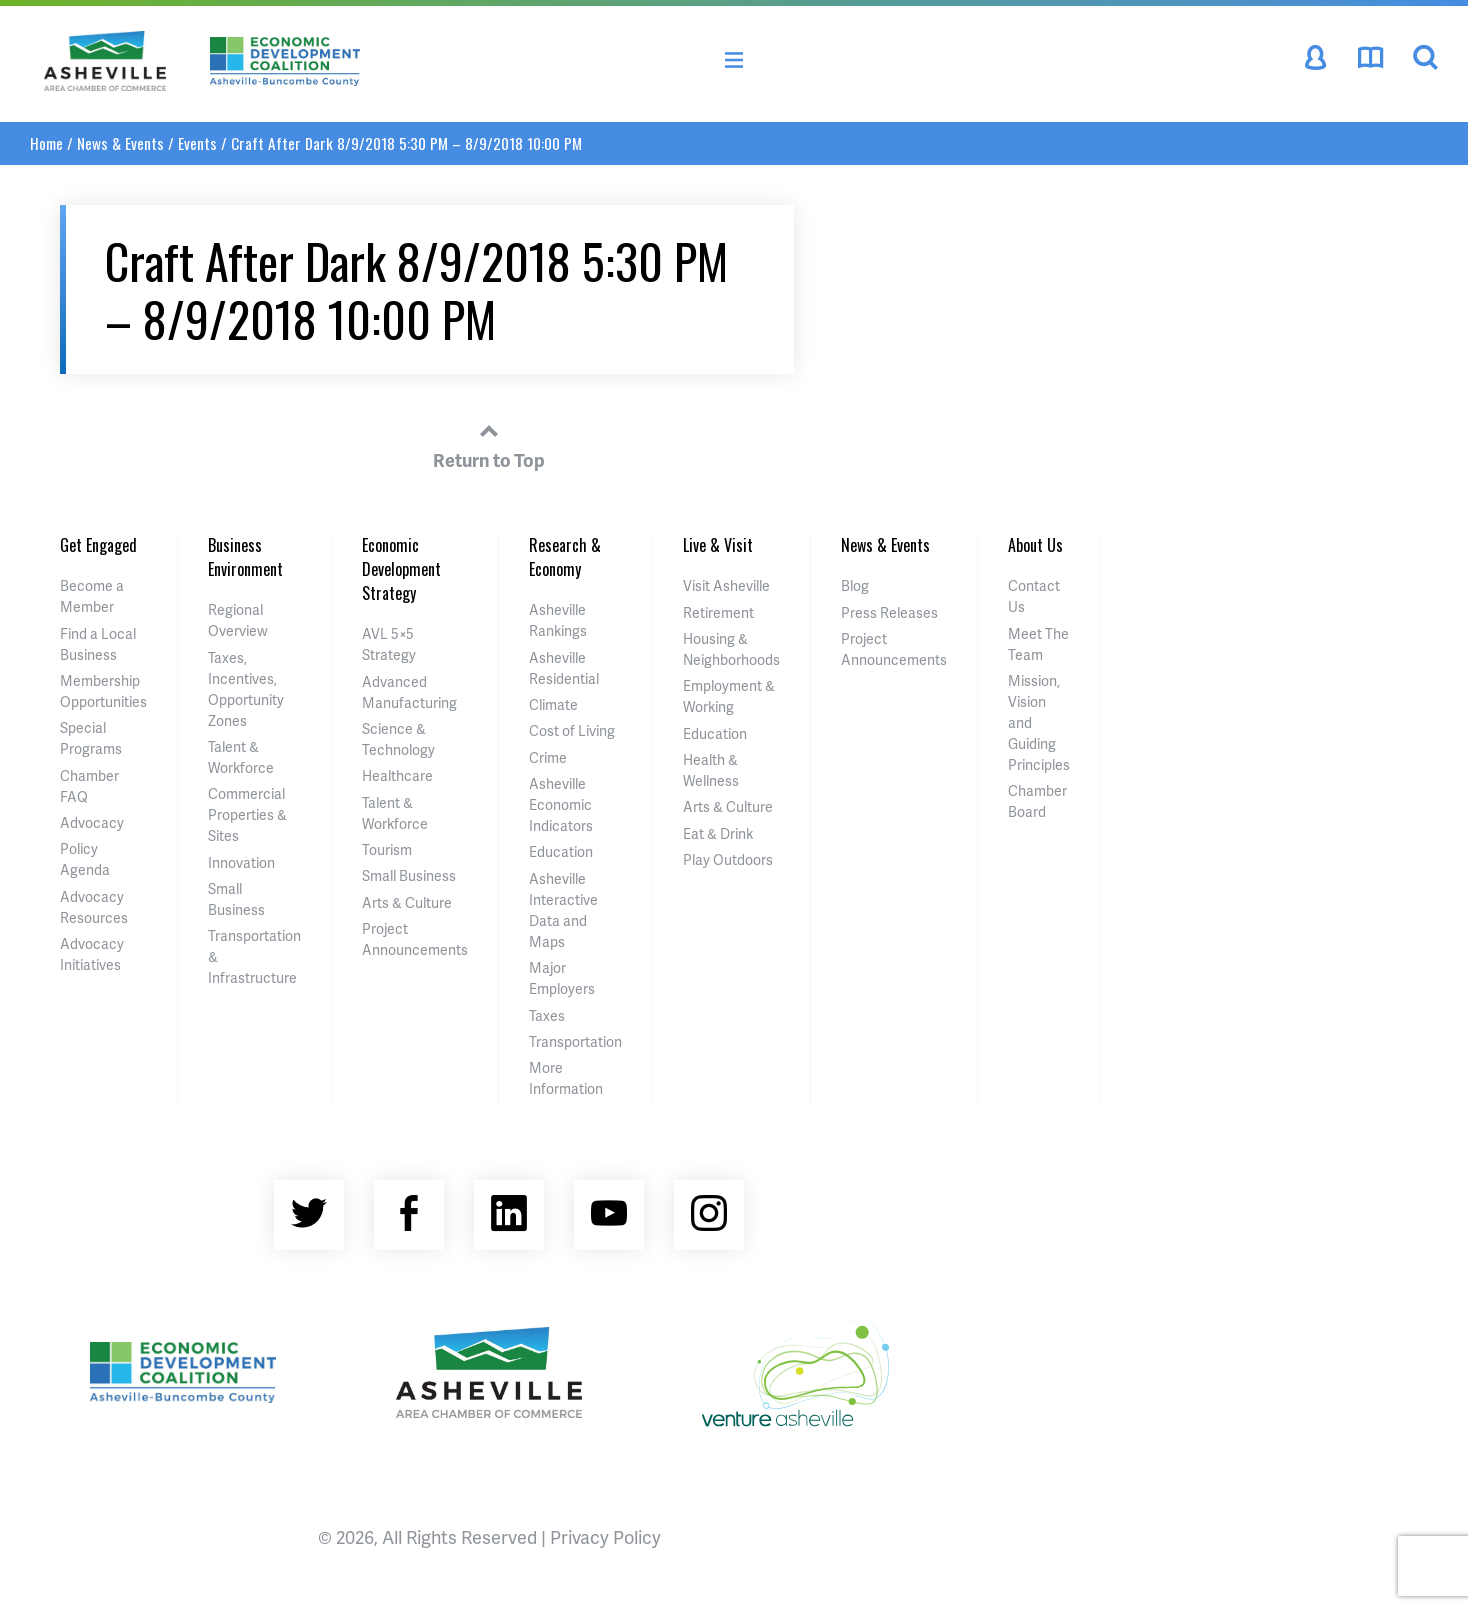 The height and width of the screenshot is (1610, 1468). What do you see at coordinates (565, 557) in the screenshot?
I see `Research & Economy` at bounding box center [565, 557].